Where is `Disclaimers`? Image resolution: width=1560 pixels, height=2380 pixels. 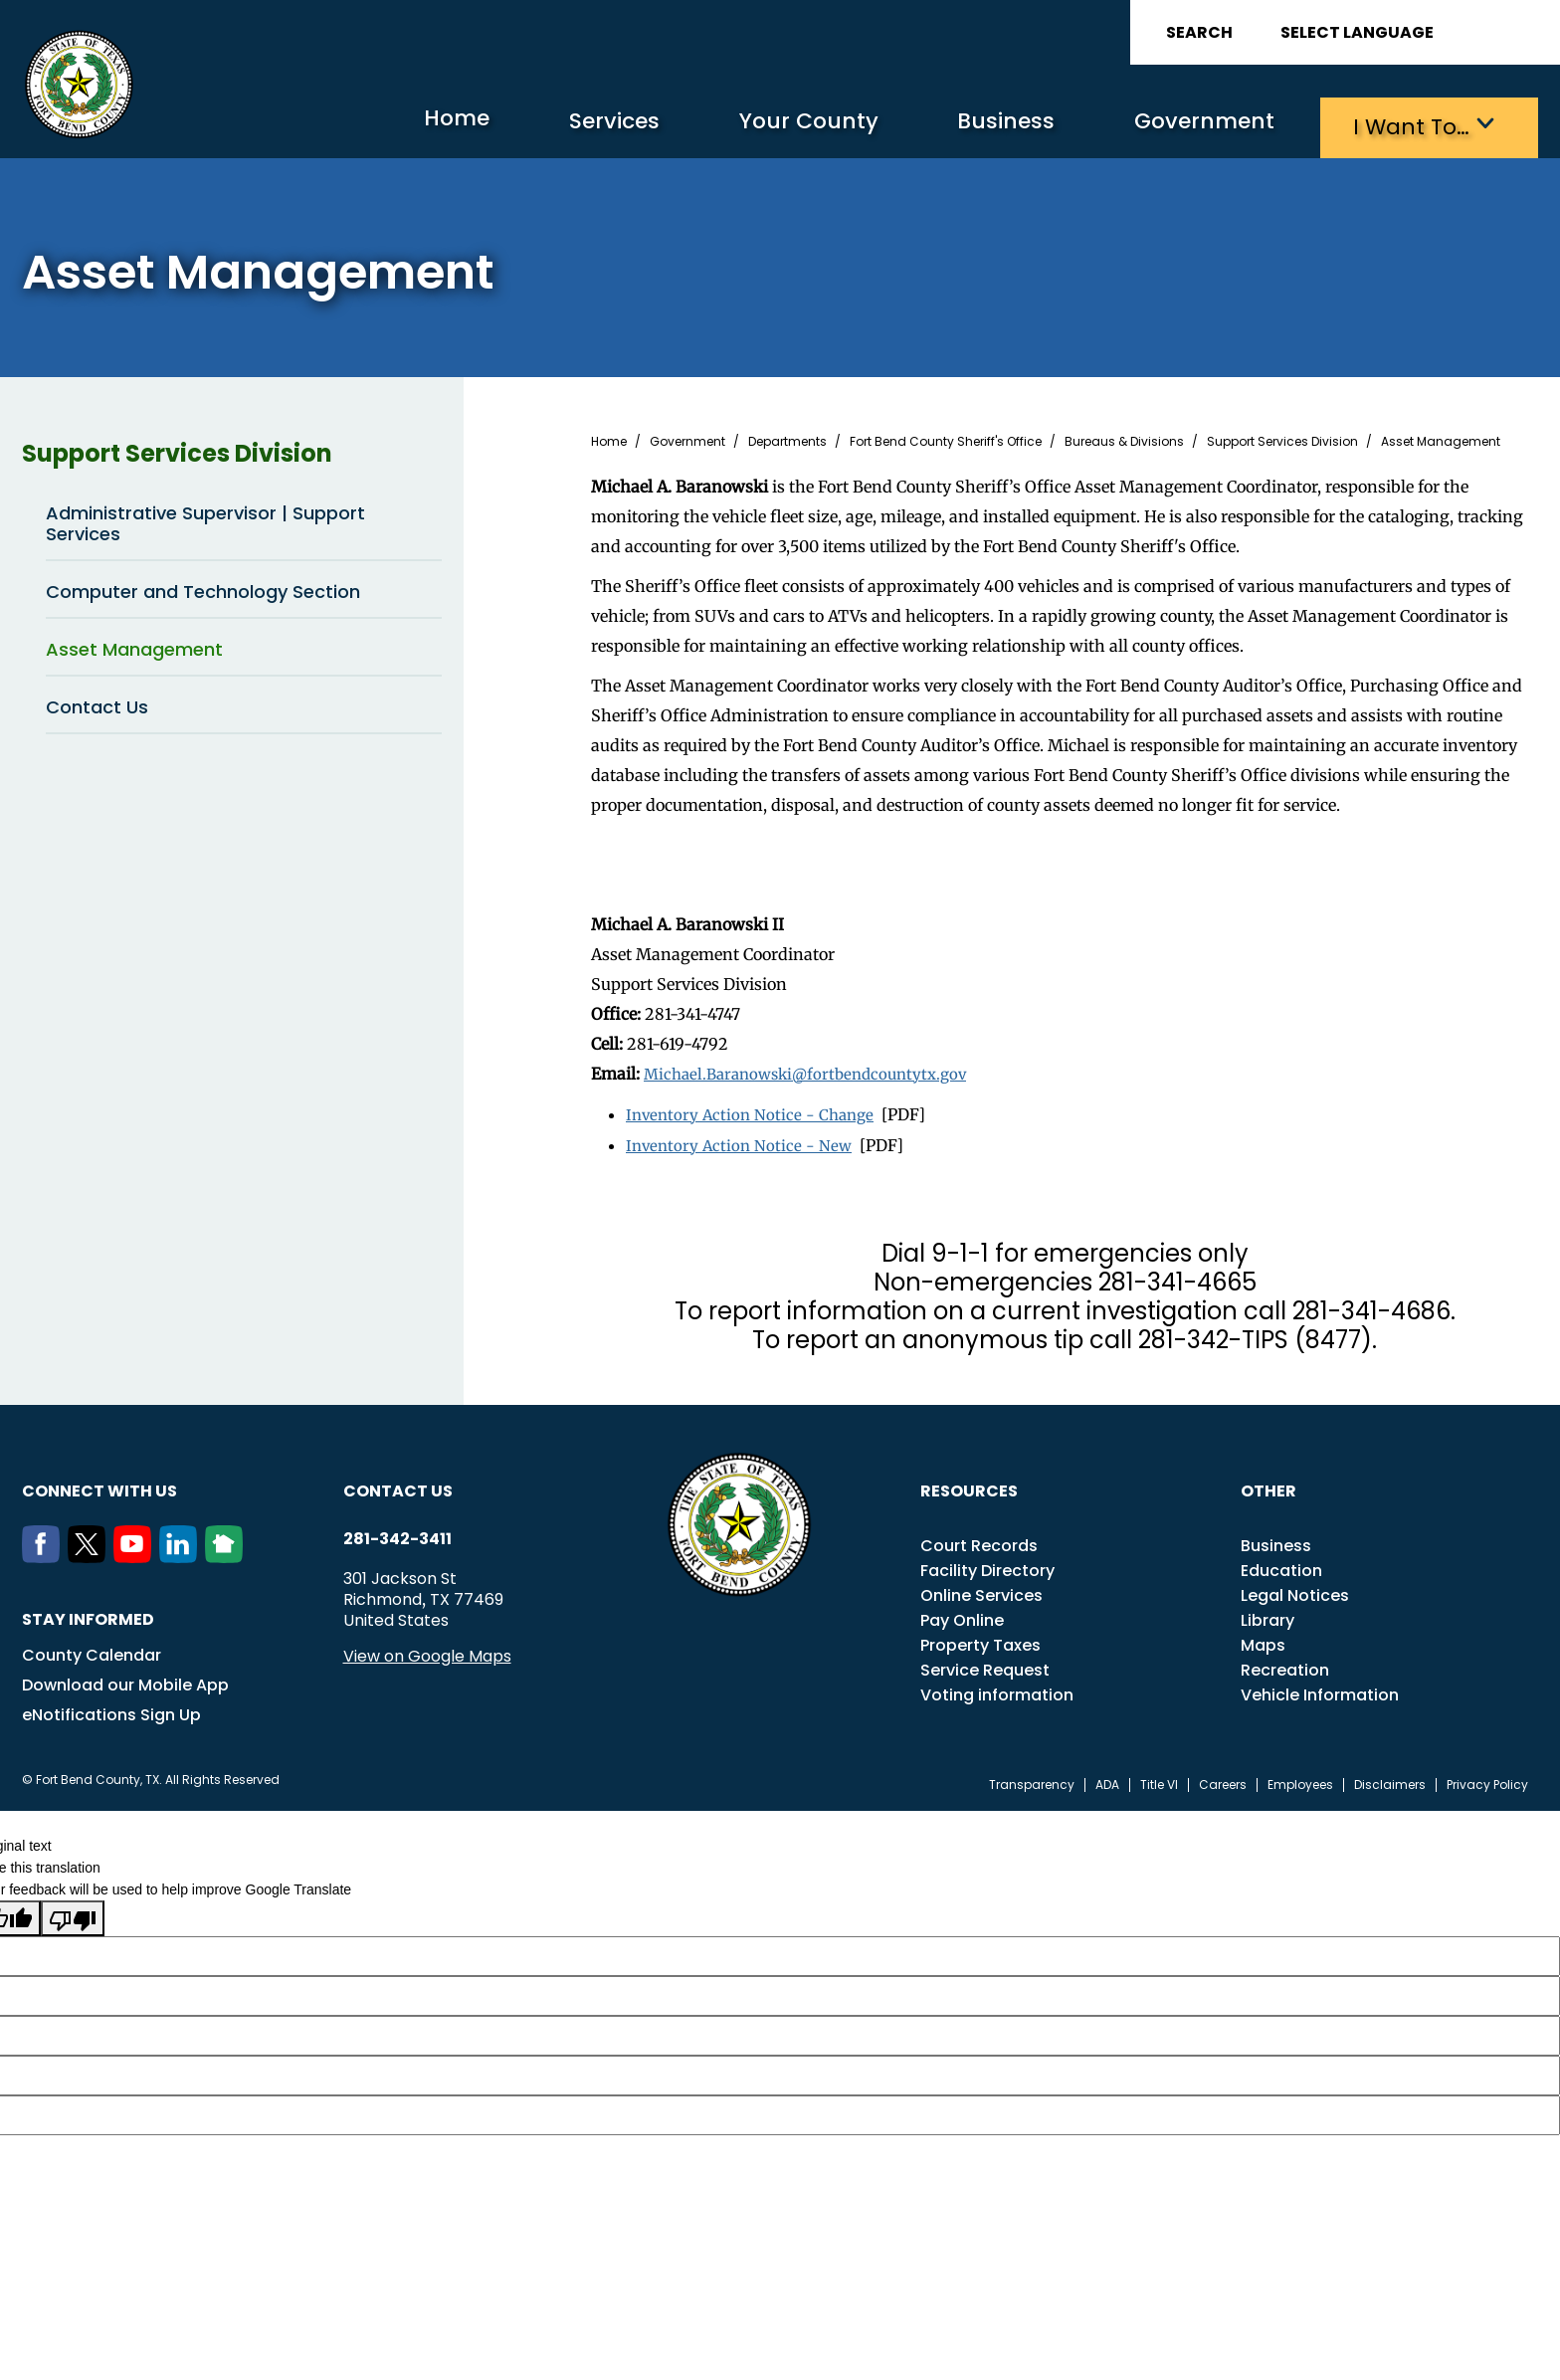 Disclaimers is located at coordinates (1390, 1779).